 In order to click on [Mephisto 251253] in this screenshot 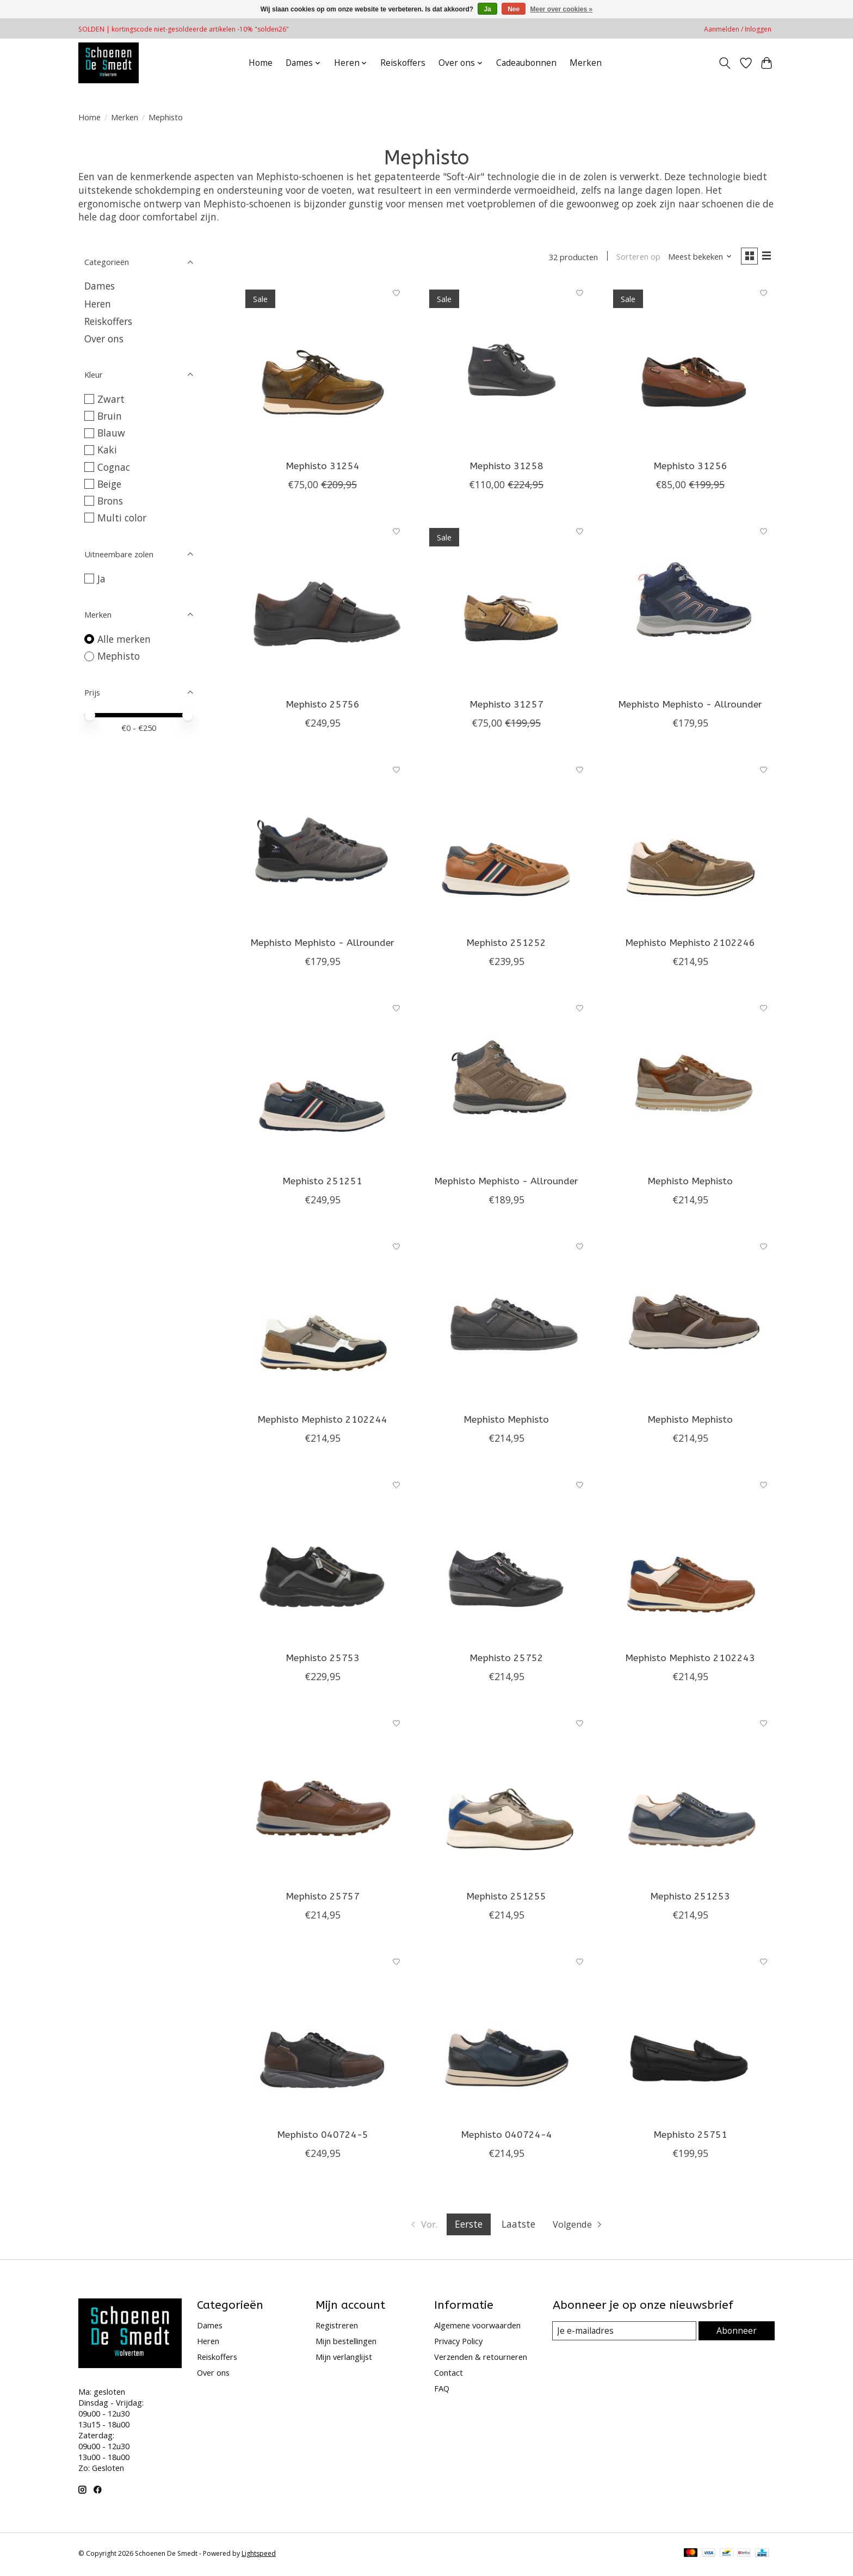, I will do `click(689, 1799)`.